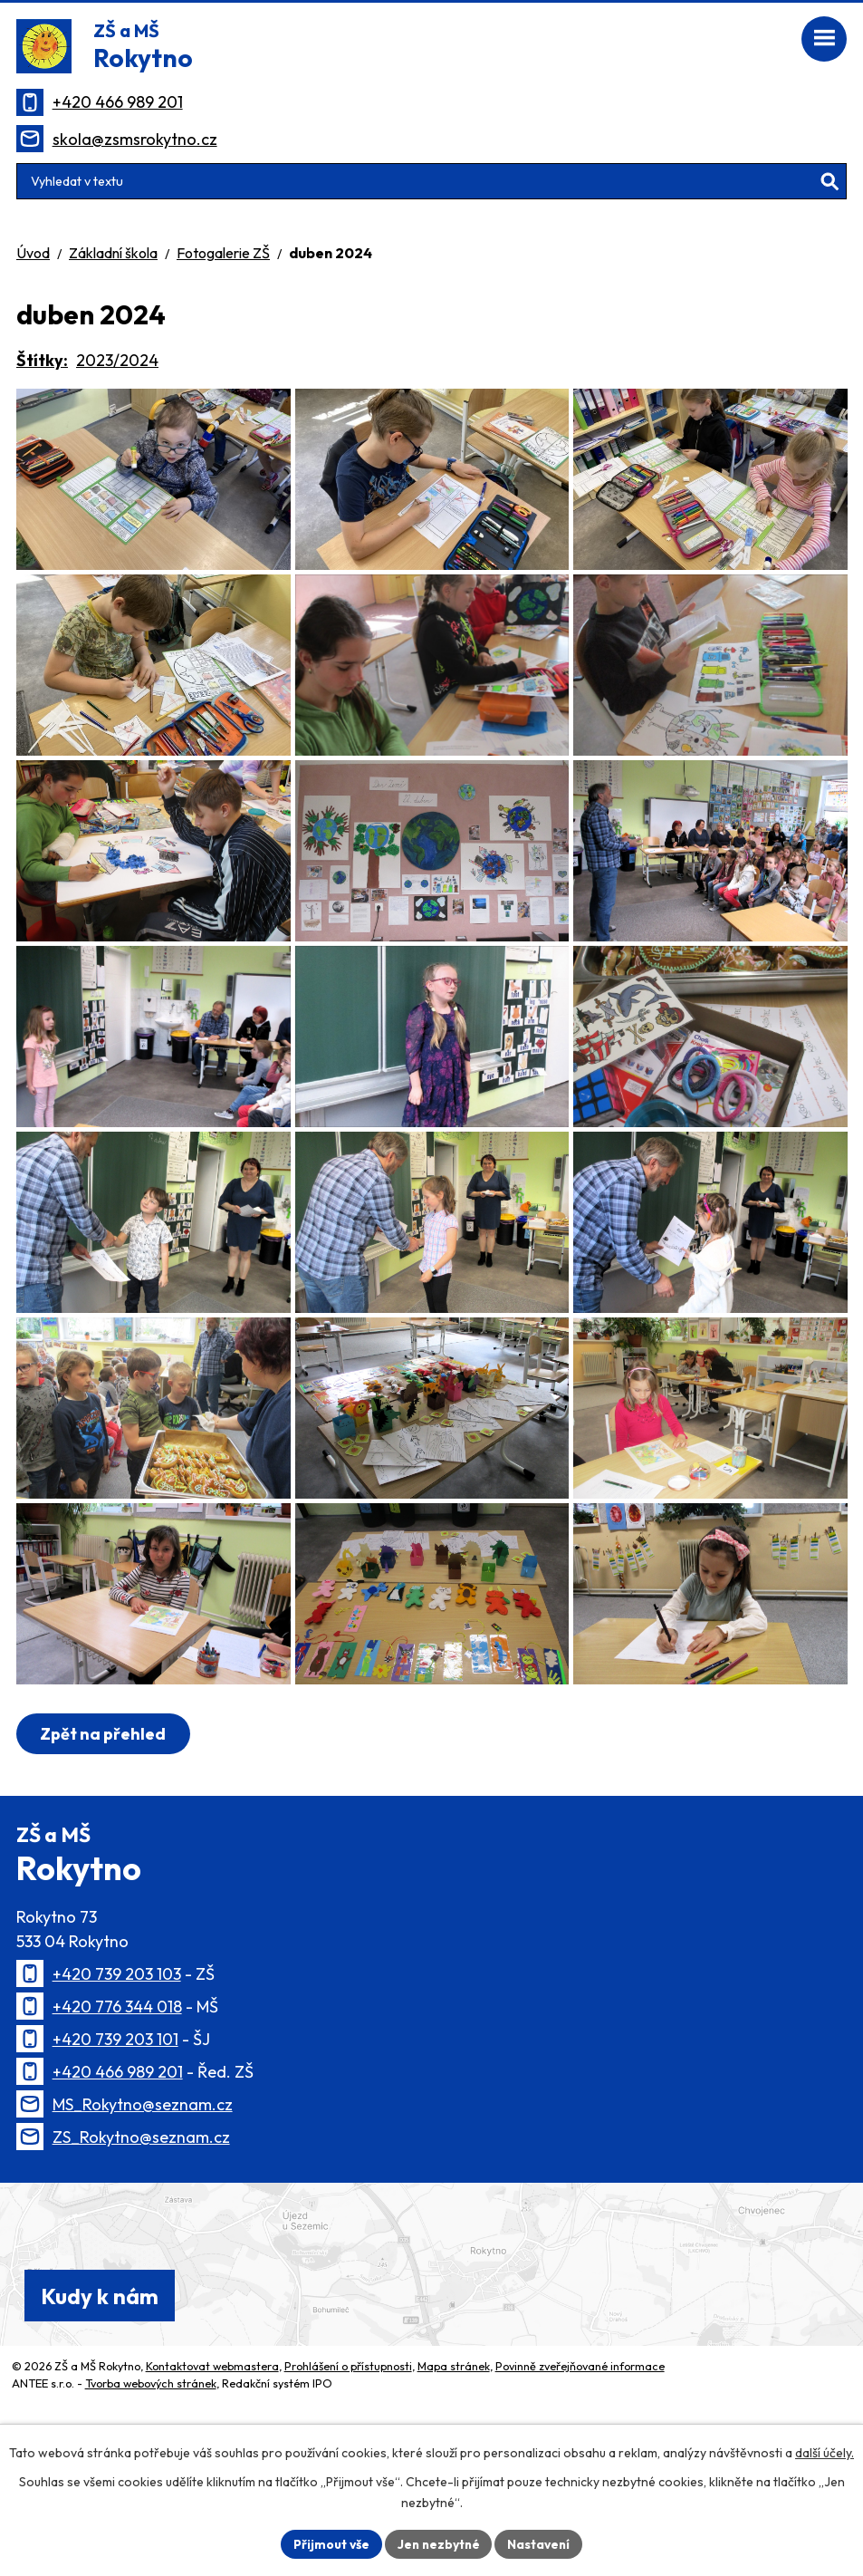 This screenshot has height=2576, width=863. I want to click on Fotogalerie ZŠ, so click(223, 253).